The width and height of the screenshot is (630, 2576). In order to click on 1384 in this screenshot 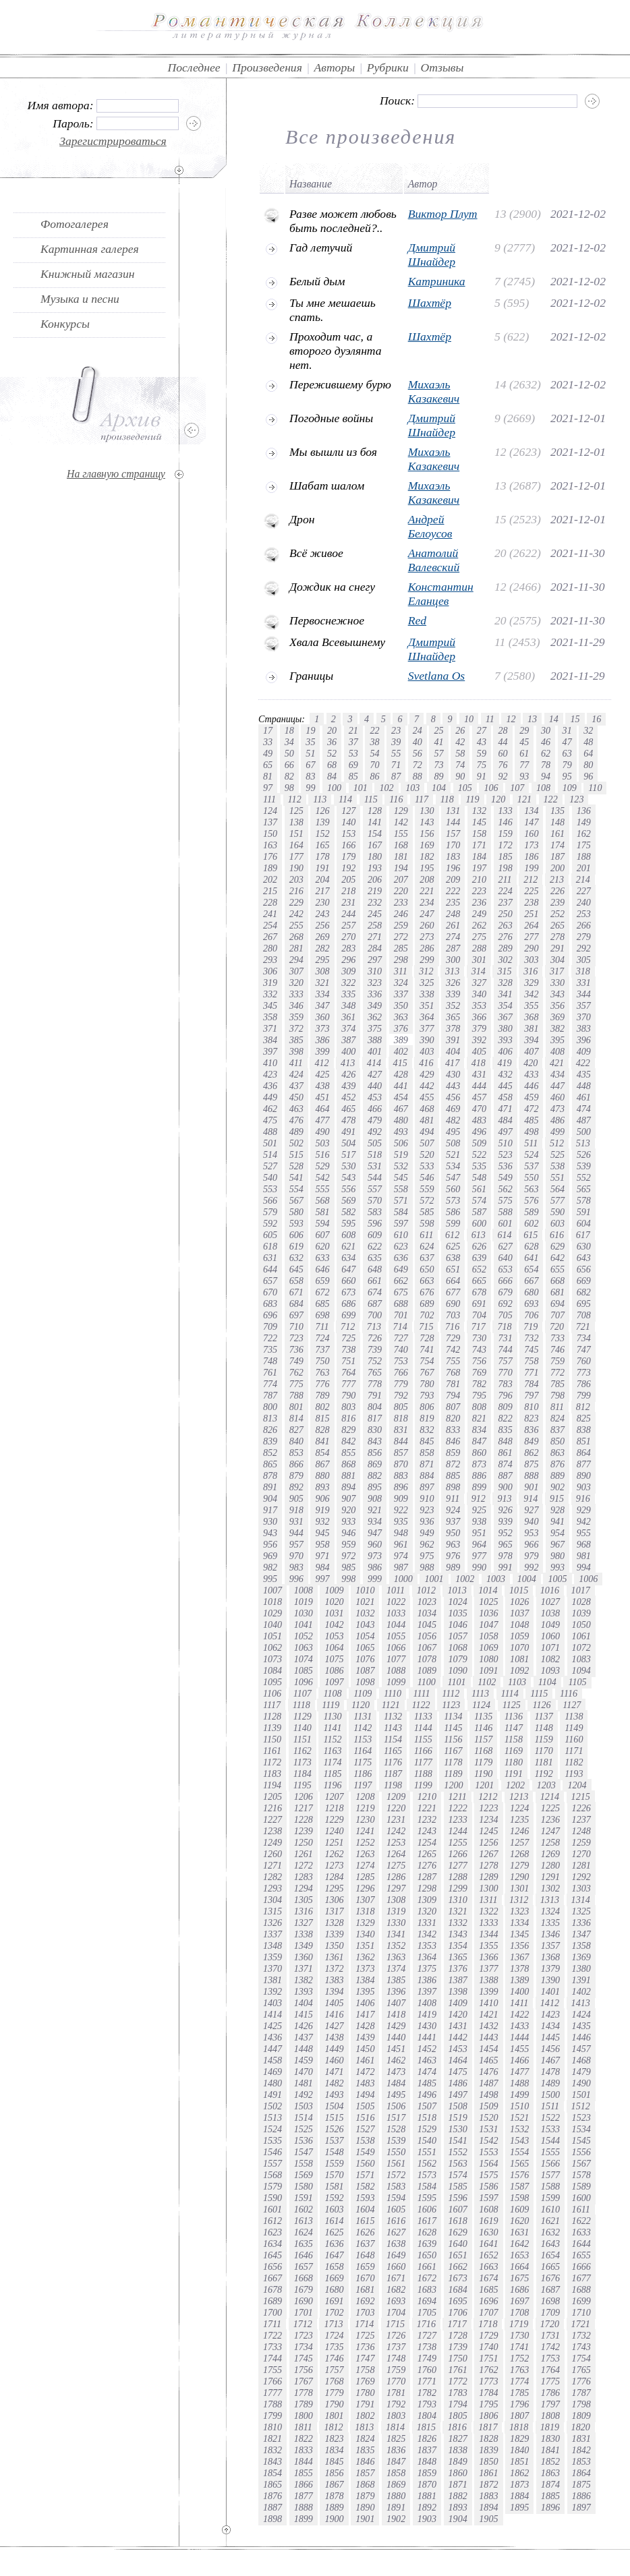, I will do `click(365, 1979)`.